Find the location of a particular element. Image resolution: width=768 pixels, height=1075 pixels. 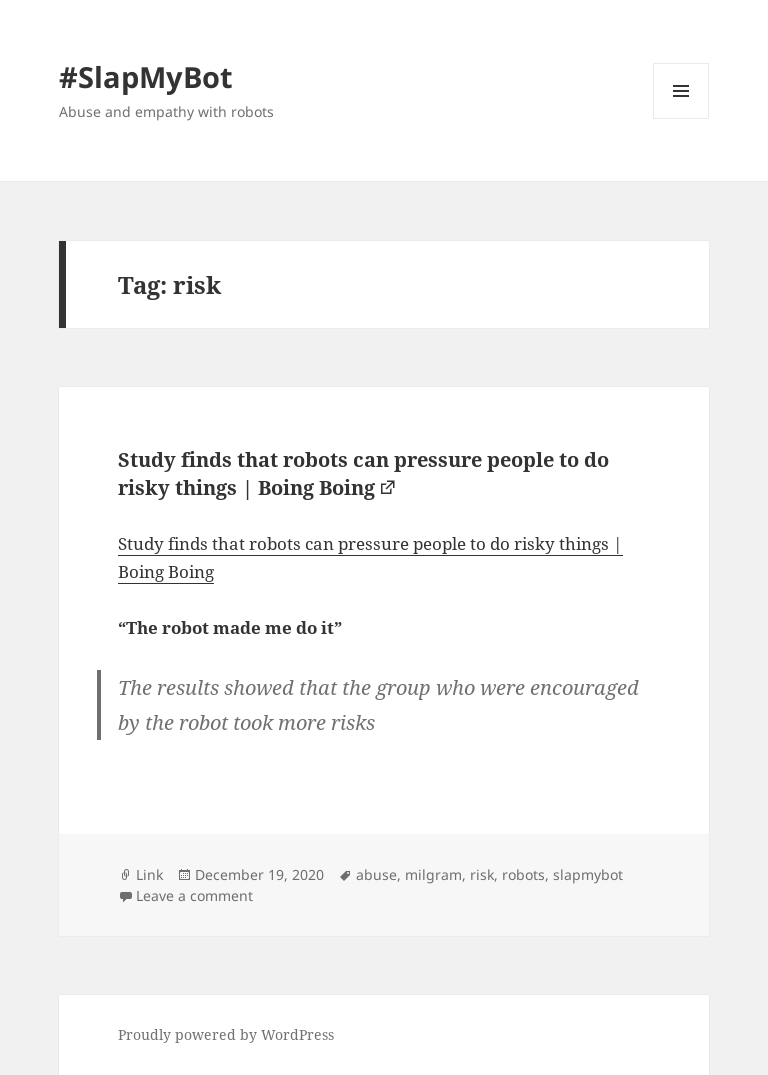

slapmybot is located at coordinates (588, 874).